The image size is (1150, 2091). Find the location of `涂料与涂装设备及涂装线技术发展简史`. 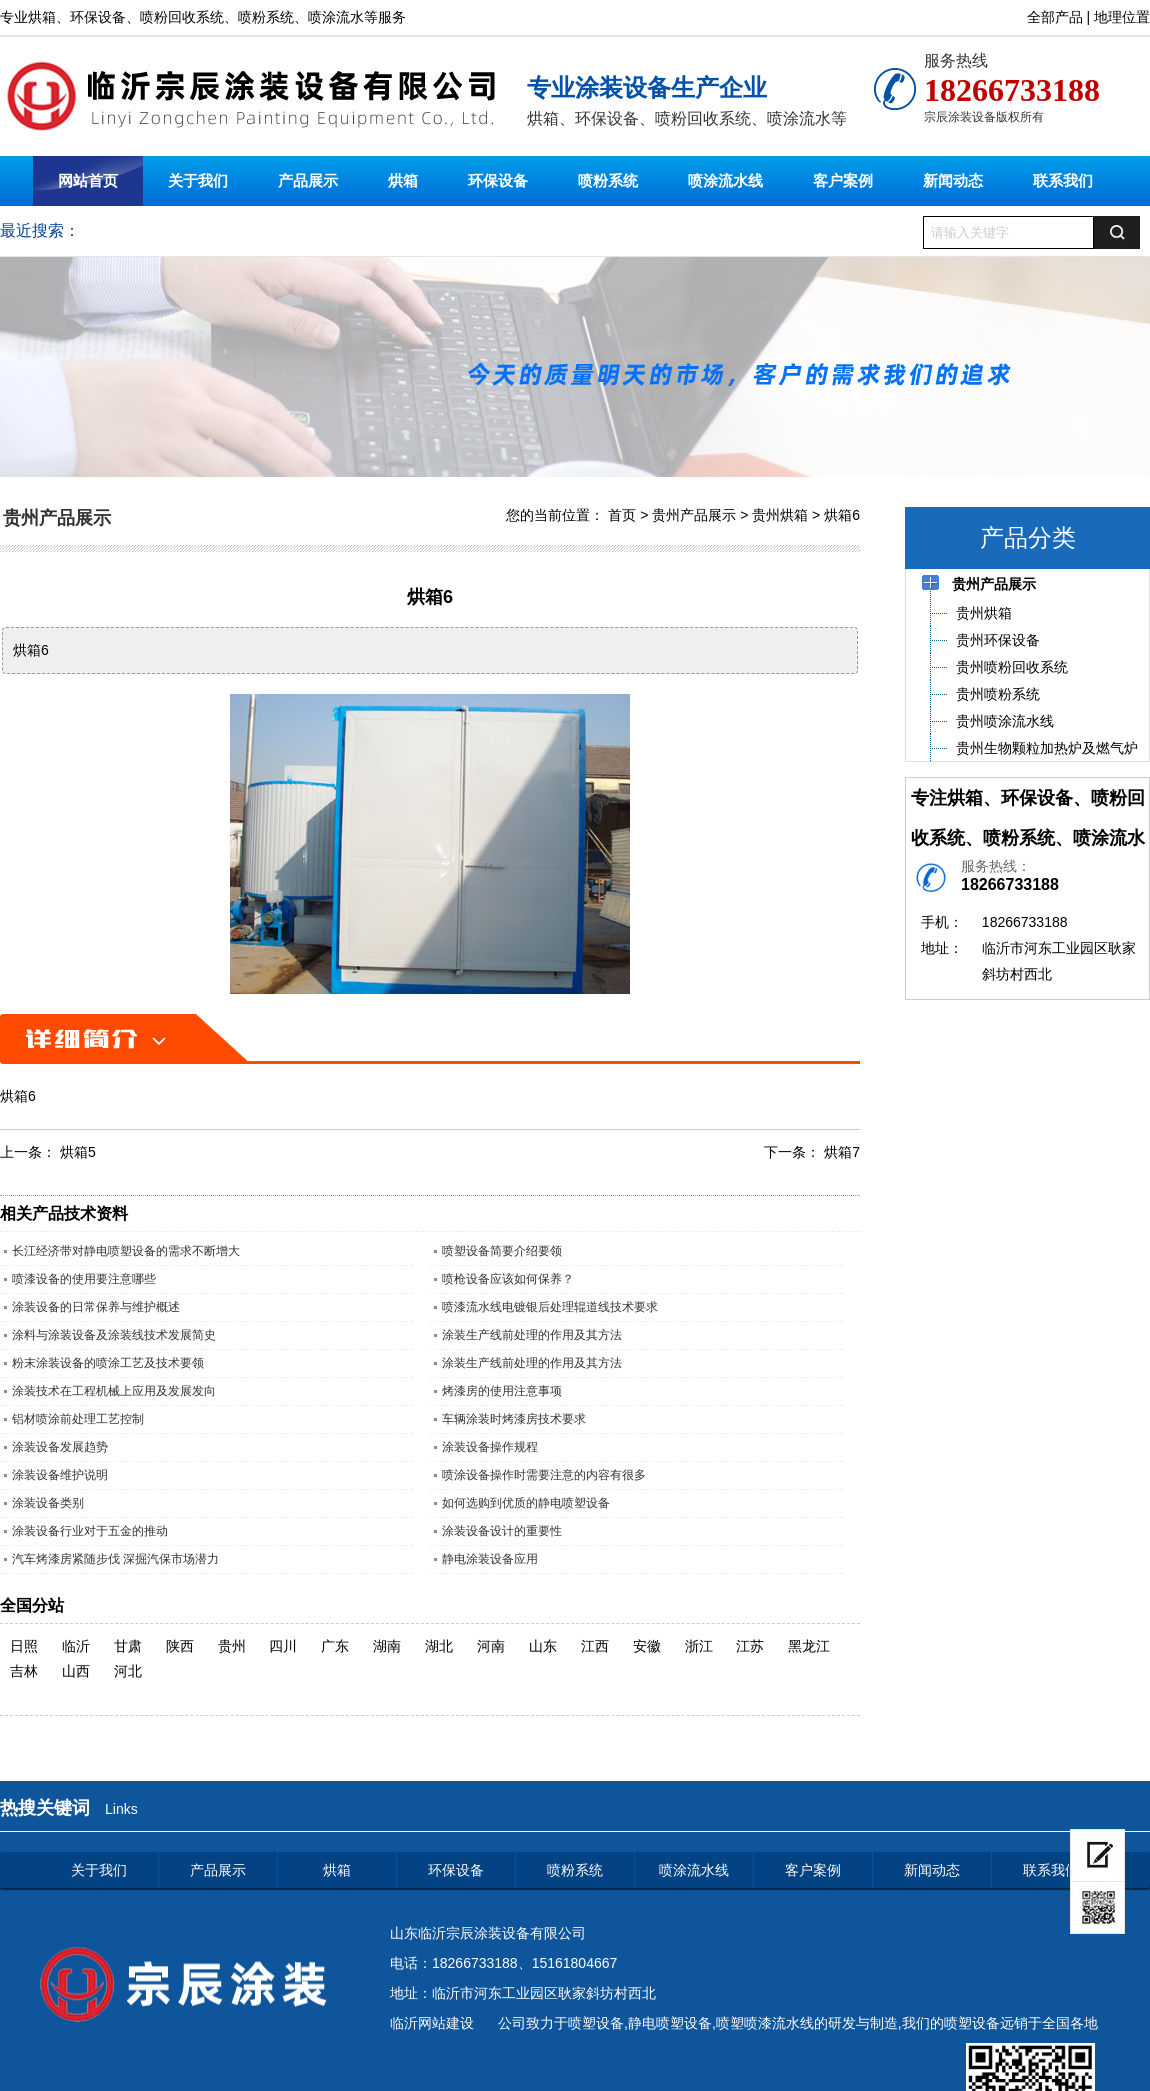

涂料与涂装设备及涂装线技术发展简史 is located at coordinates (114, 1335).